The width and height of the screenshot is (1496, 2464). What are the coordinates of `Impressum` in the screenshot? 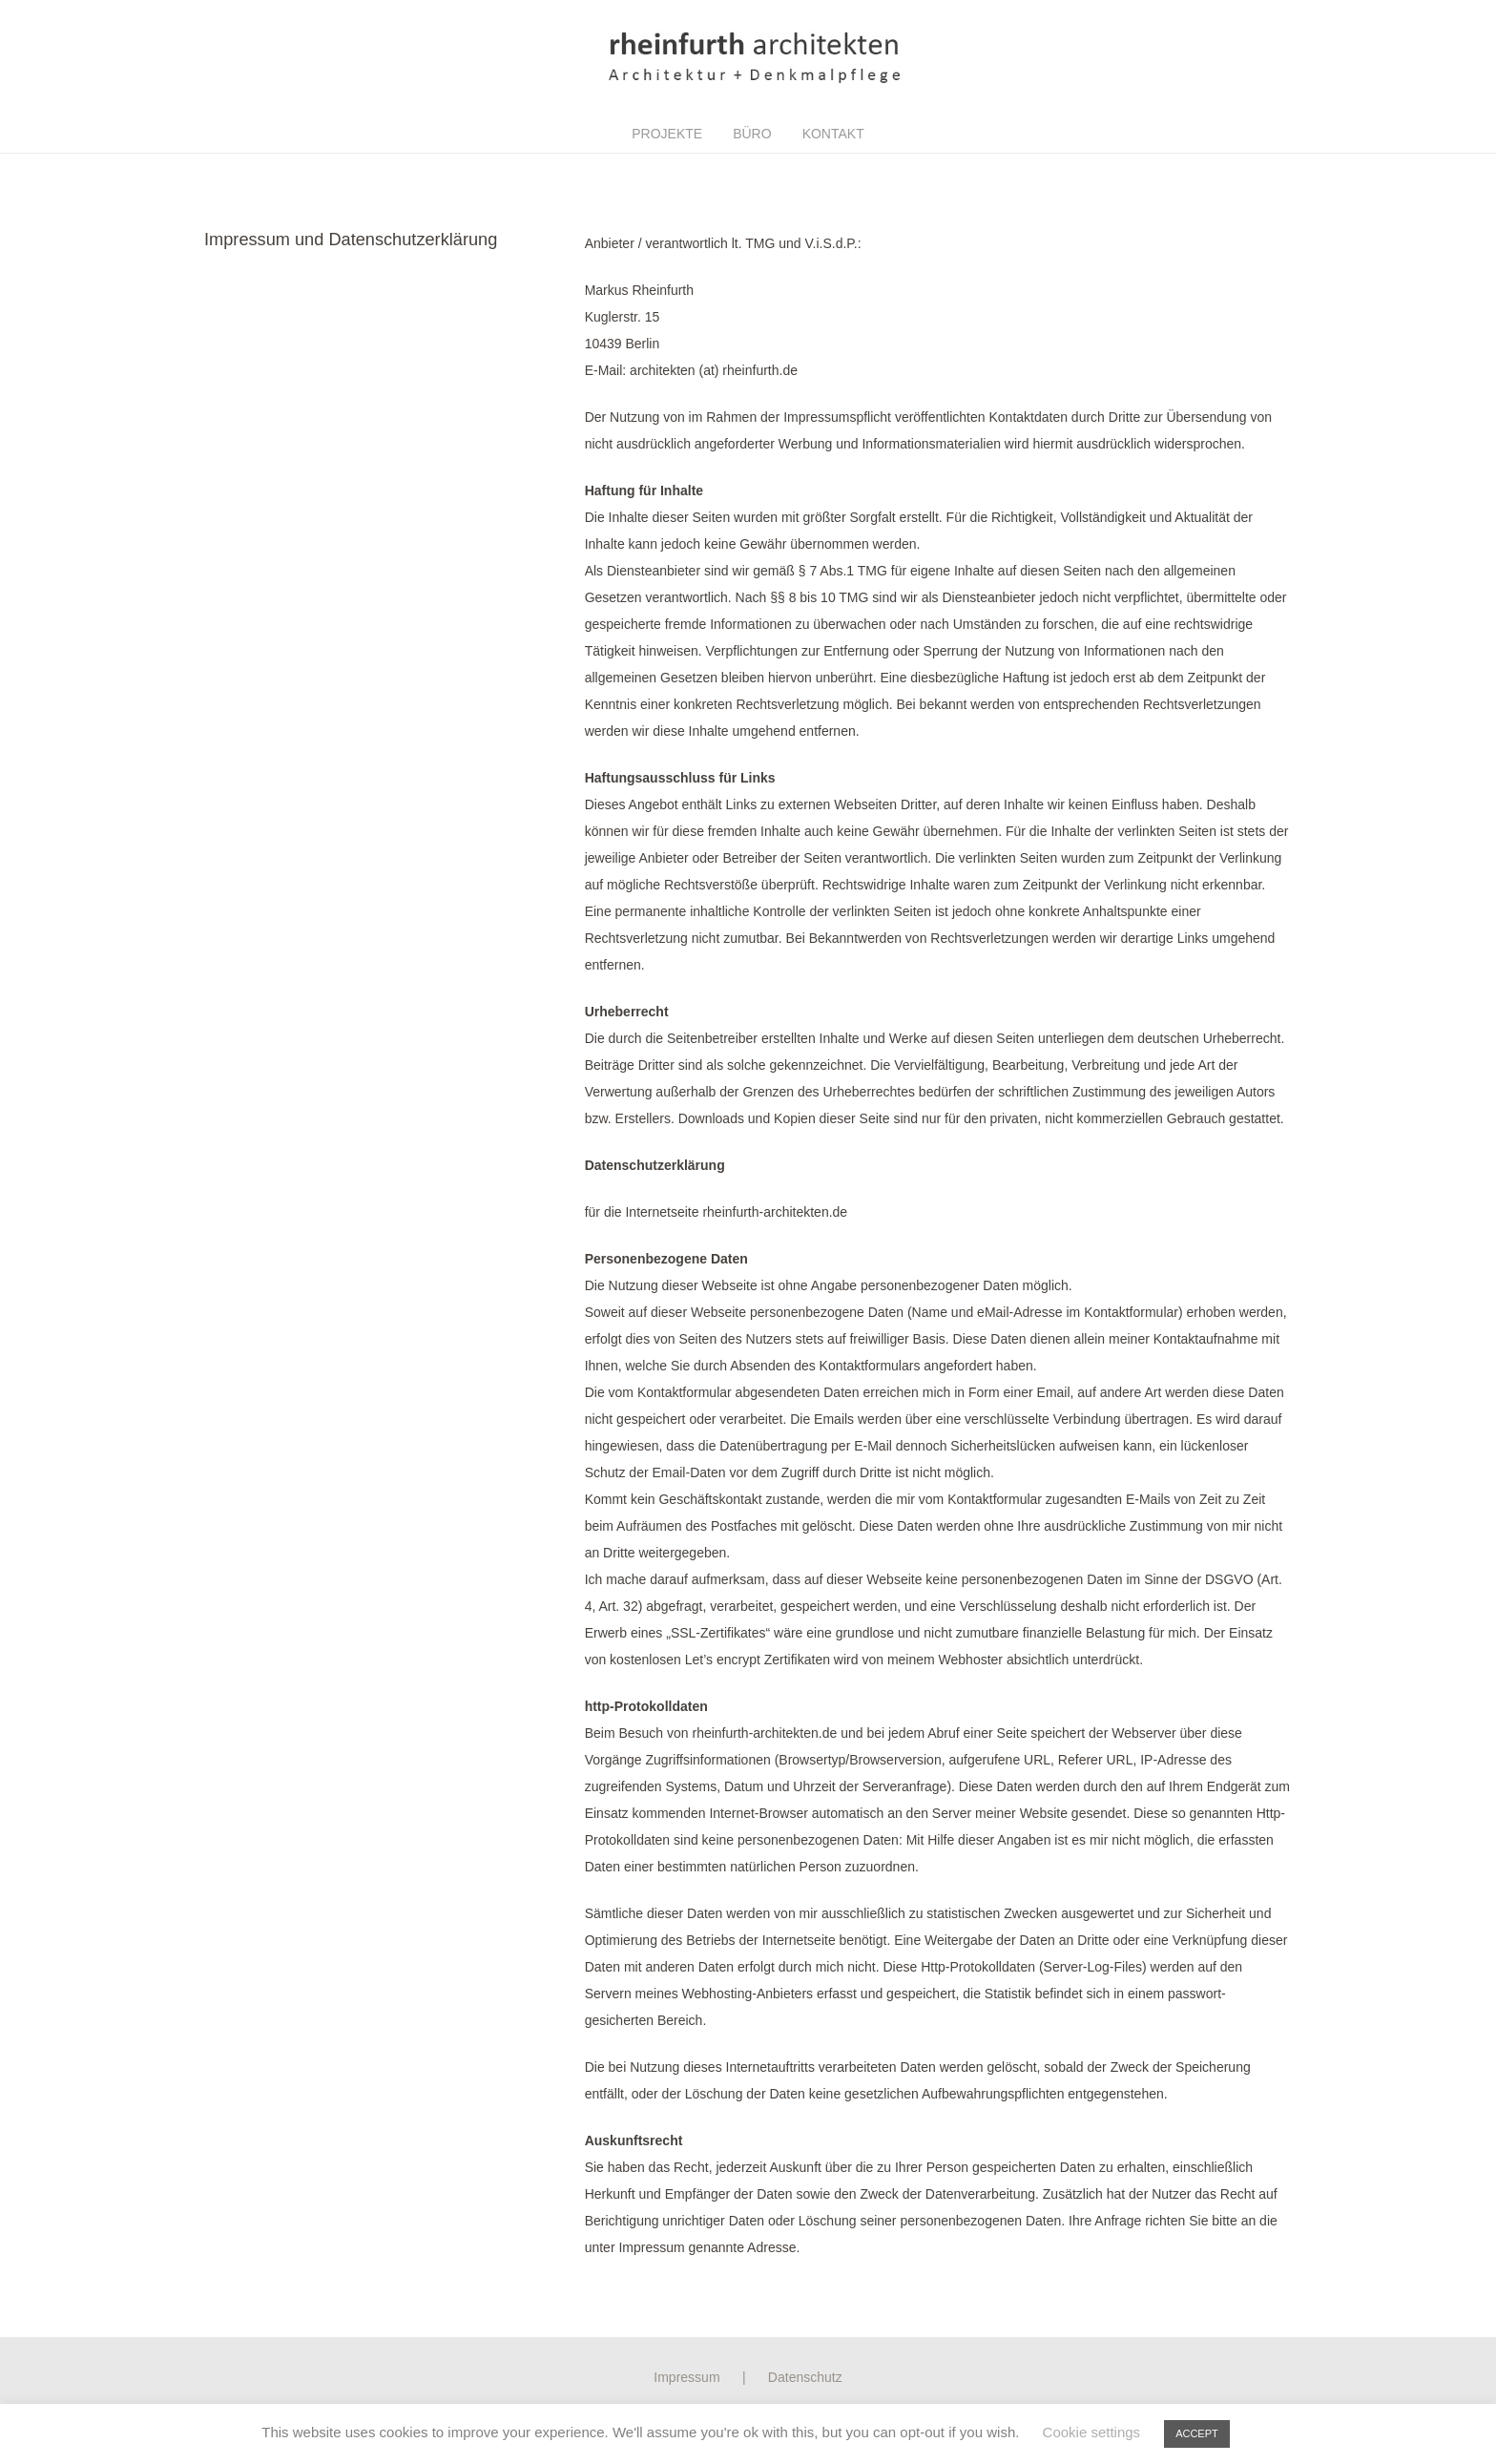 It's located at (686, 2377).